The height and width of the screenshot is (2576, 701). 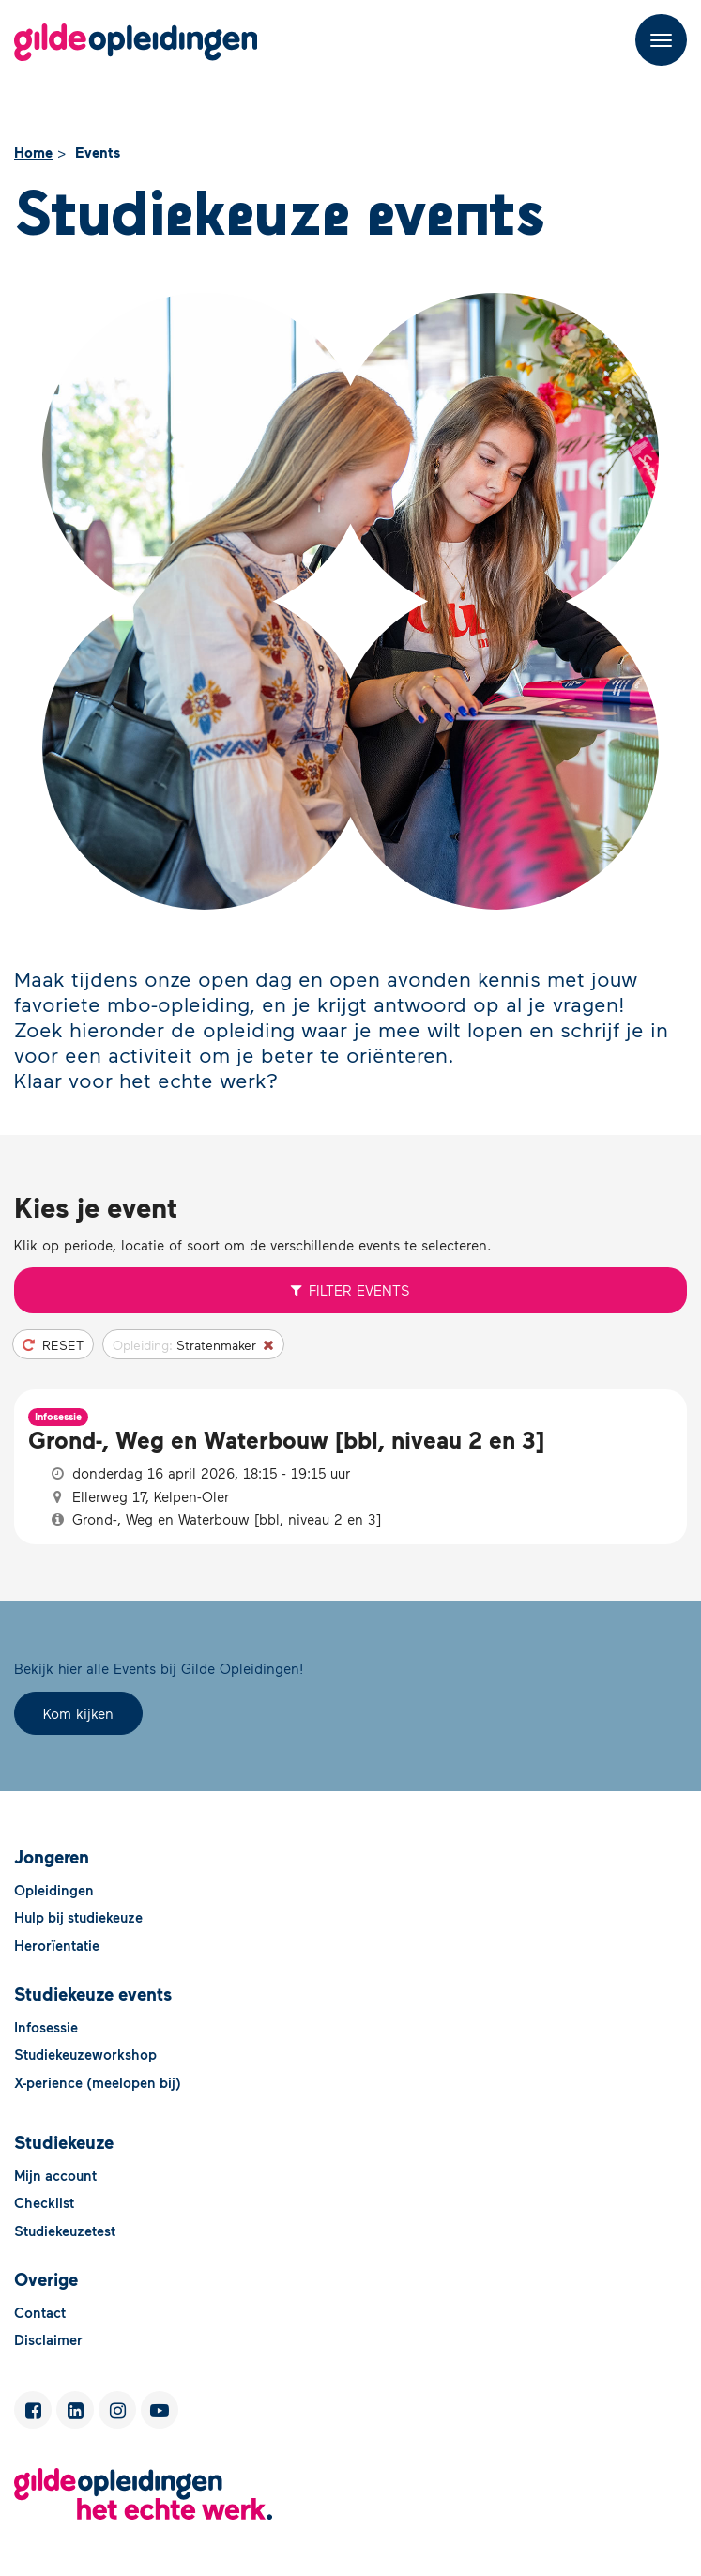 I want to click on Hulp bij studiekeuze, so click(x=78, y=1917).